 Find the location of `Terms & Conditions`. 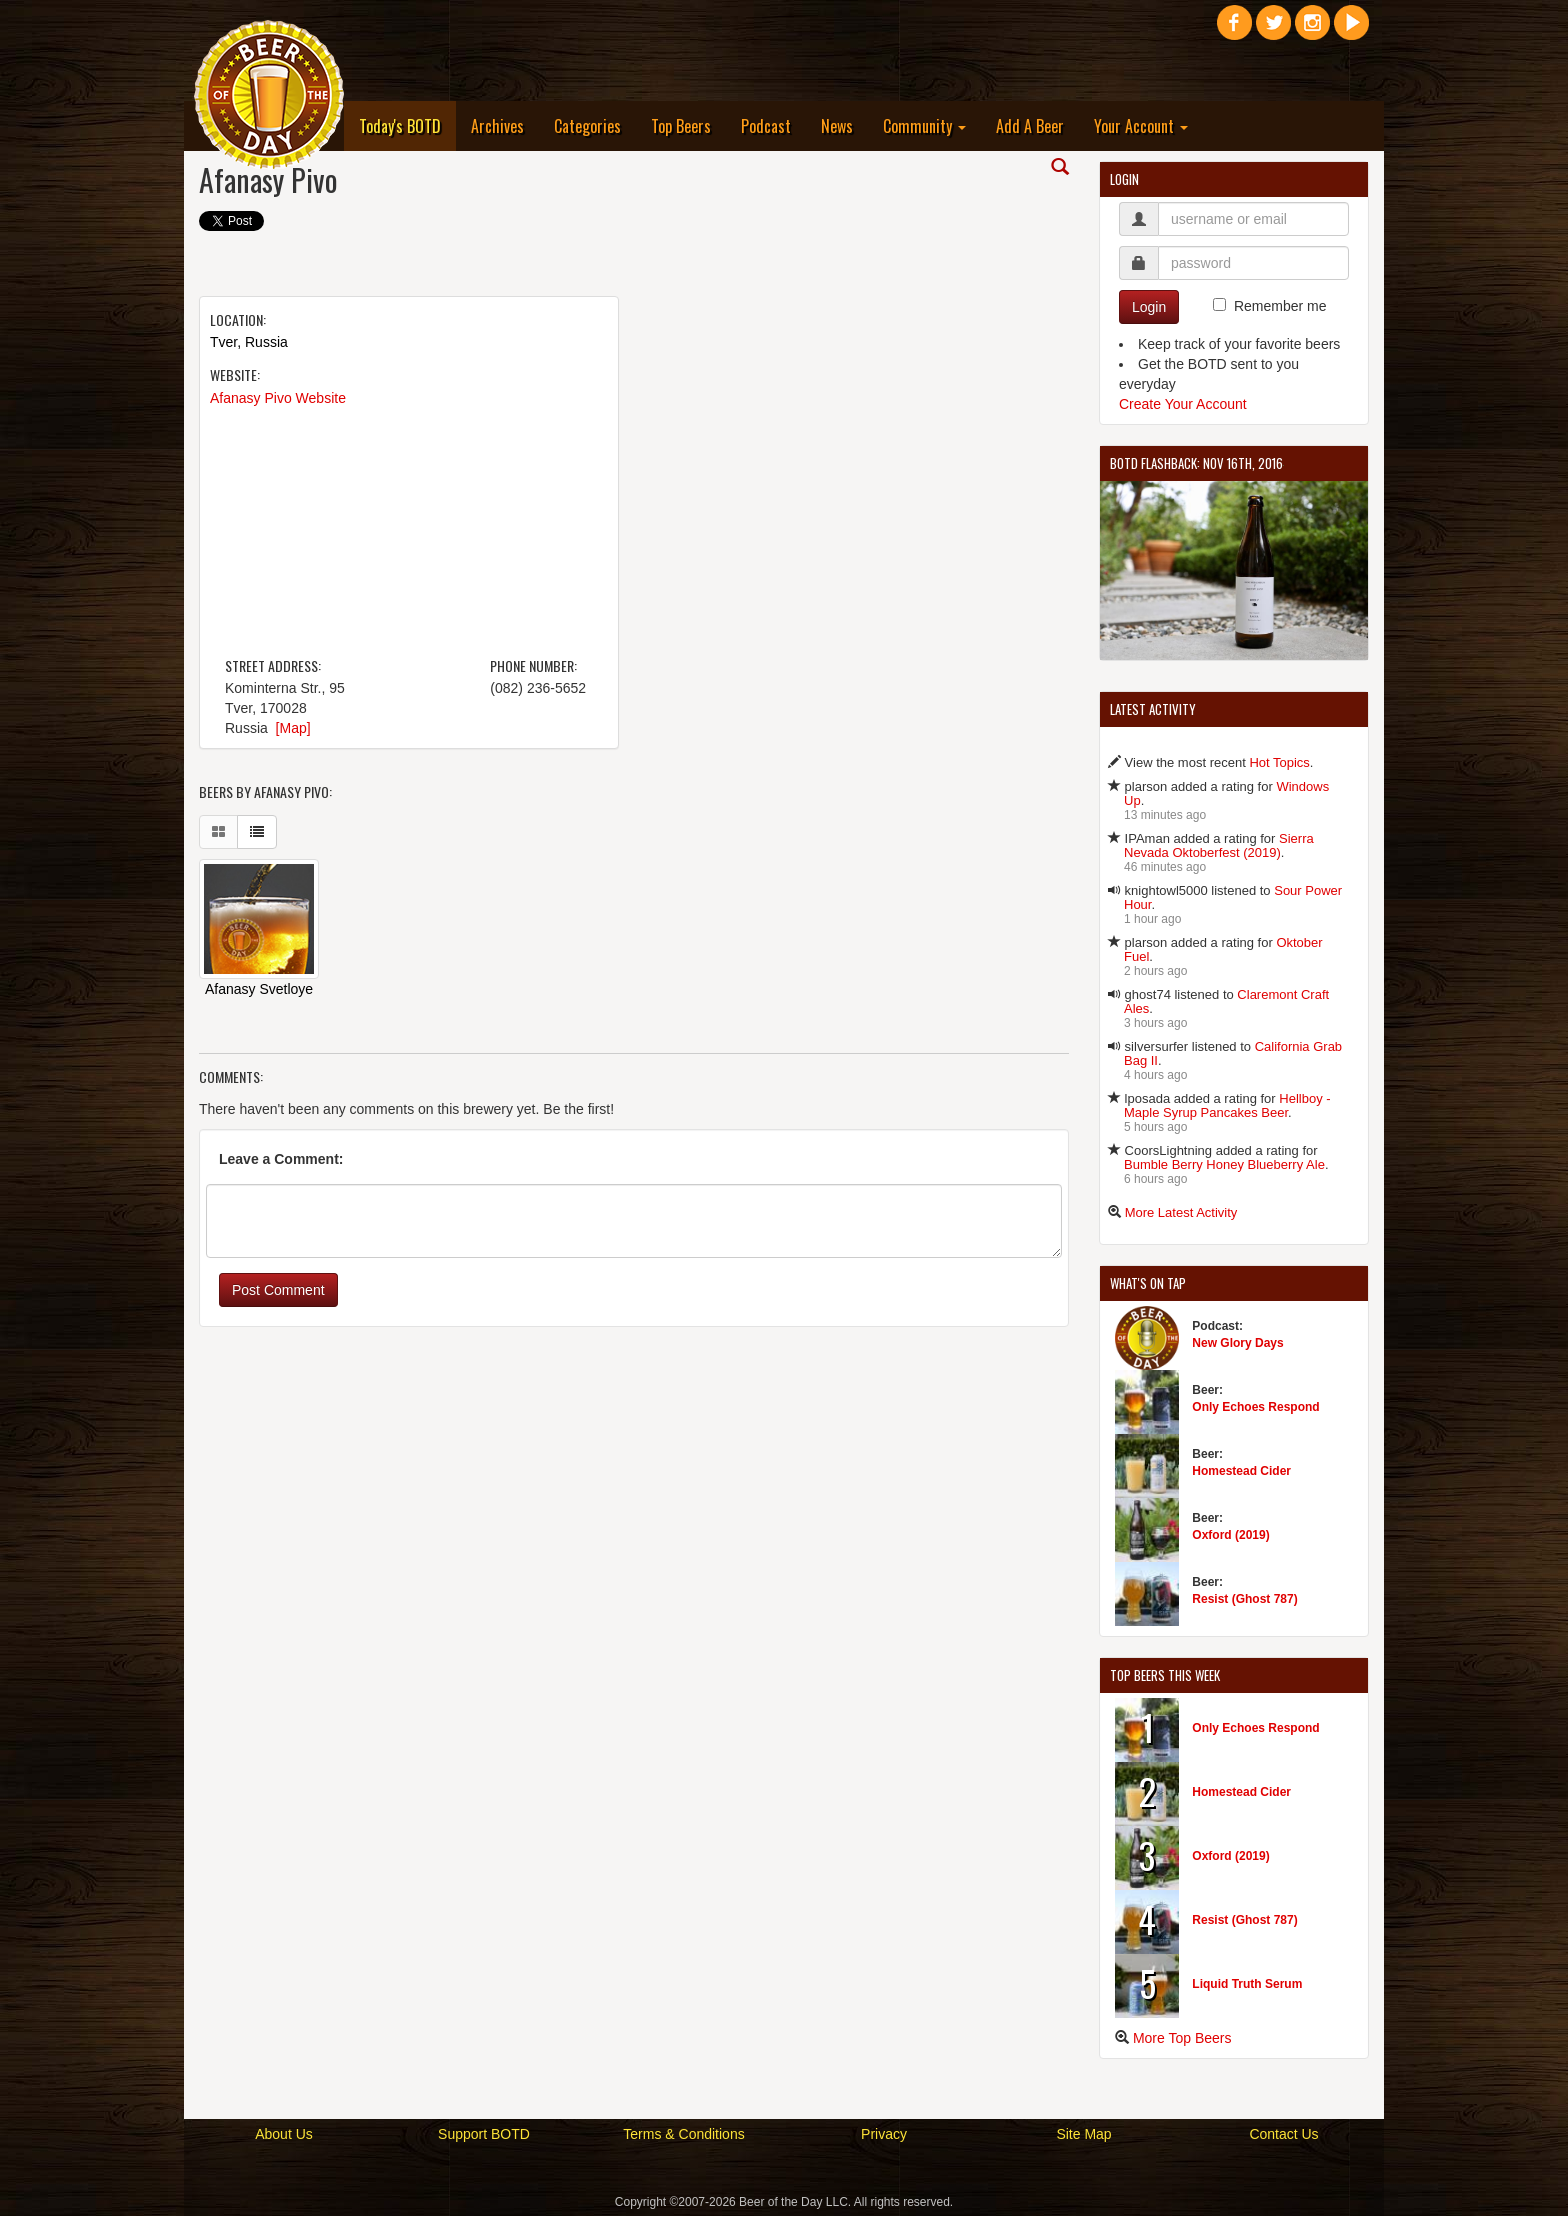

Terms & Conditions is located at coordinates (683, 2134).